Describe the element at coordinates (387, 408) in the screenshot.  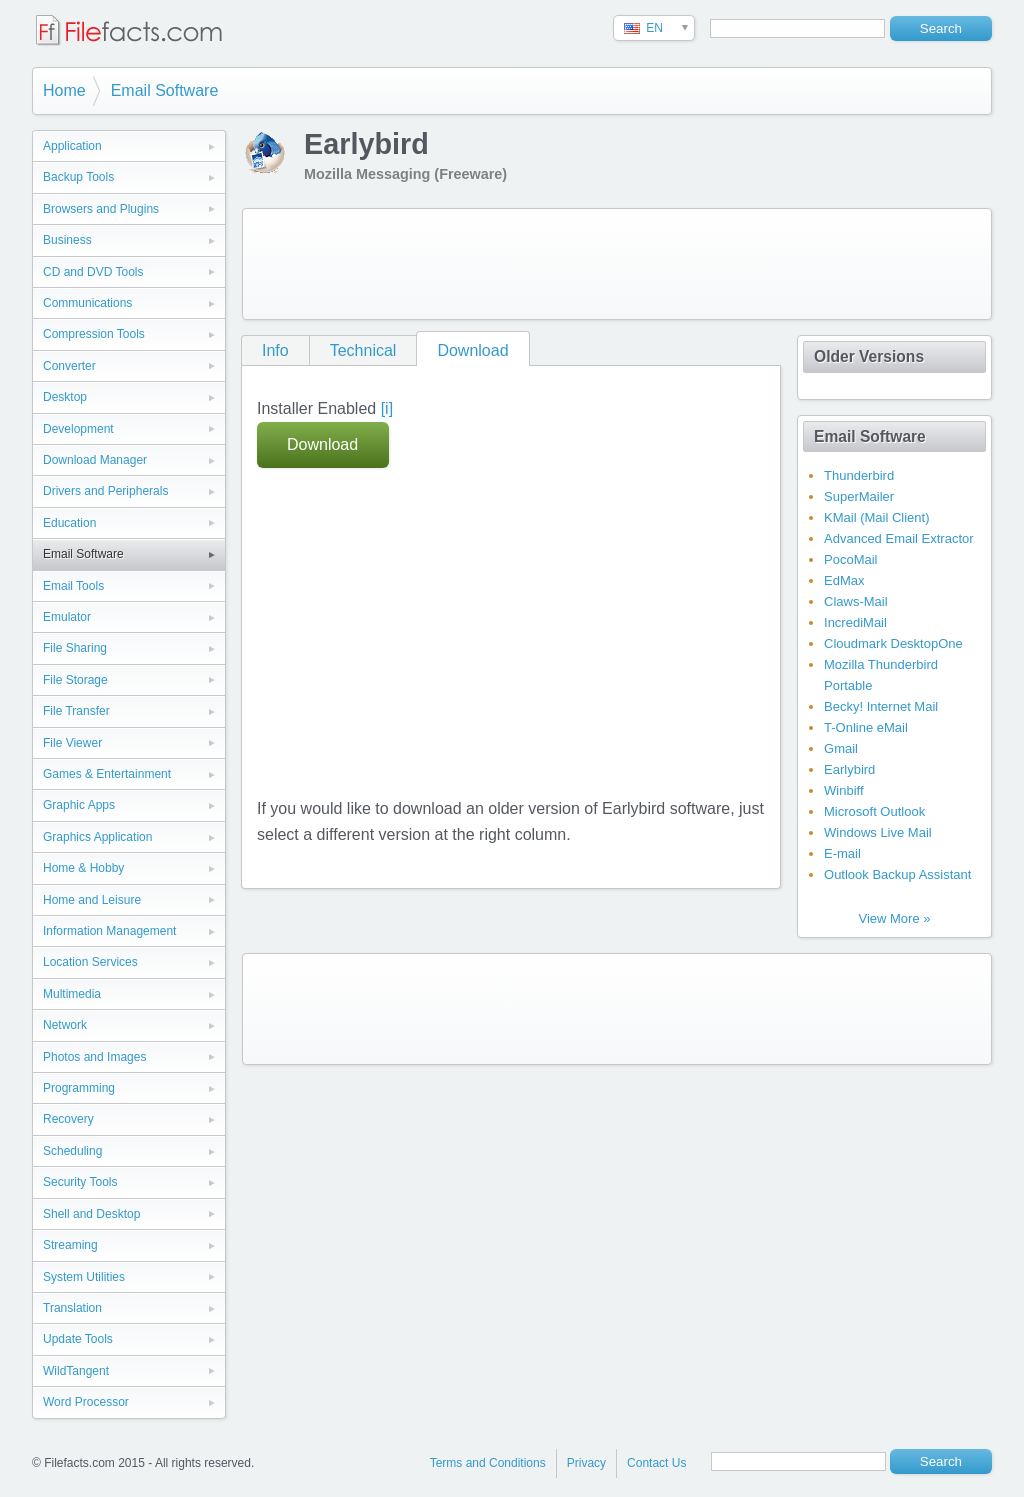
I see `[i]` at that location.